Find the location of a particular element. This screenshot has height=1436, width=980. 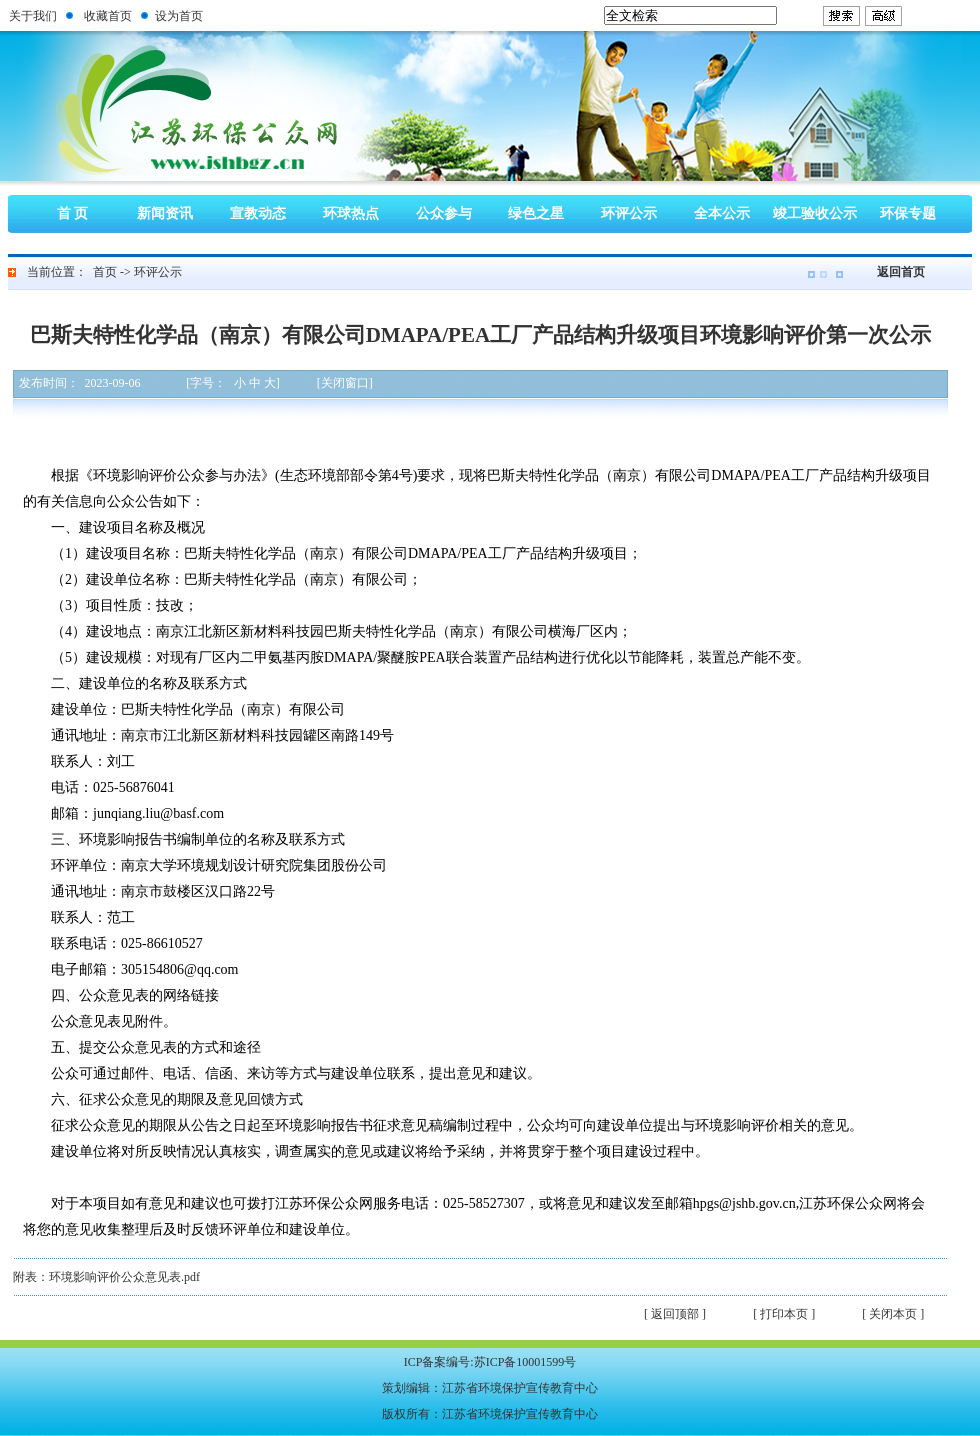

[关闭窗口] is located at coordinates (345, 383).